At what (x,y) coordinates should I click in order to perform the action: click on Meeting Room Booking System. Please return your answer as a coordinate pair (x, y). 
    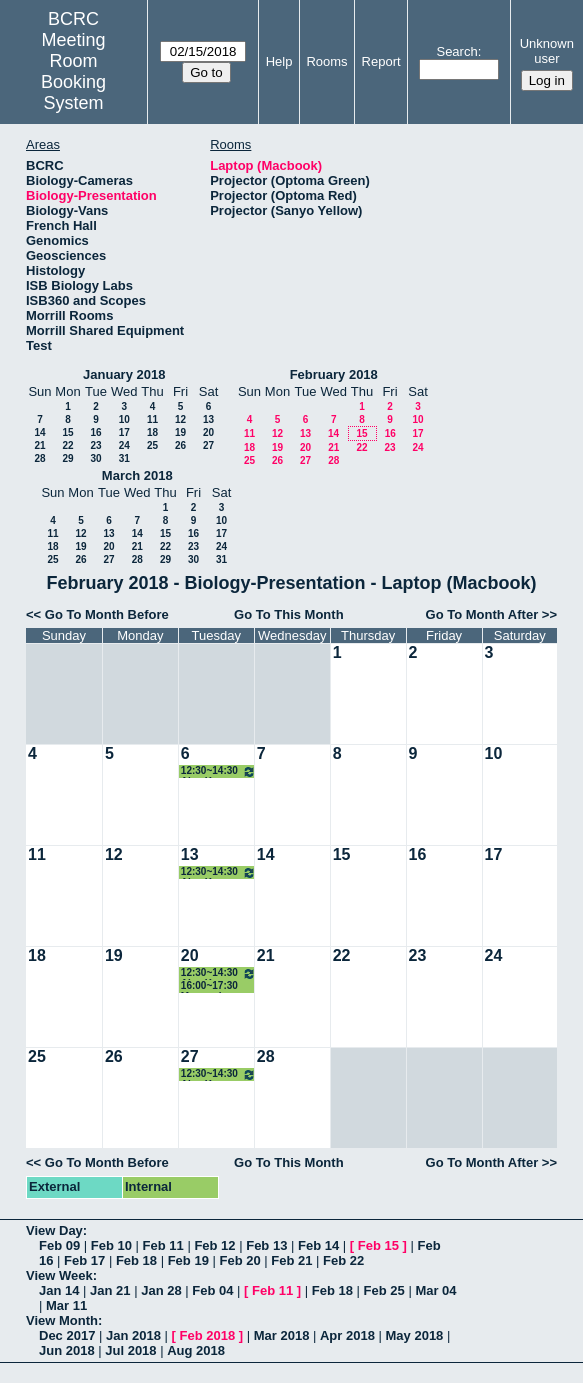
    Looking at the image, I should click on (73, 71).